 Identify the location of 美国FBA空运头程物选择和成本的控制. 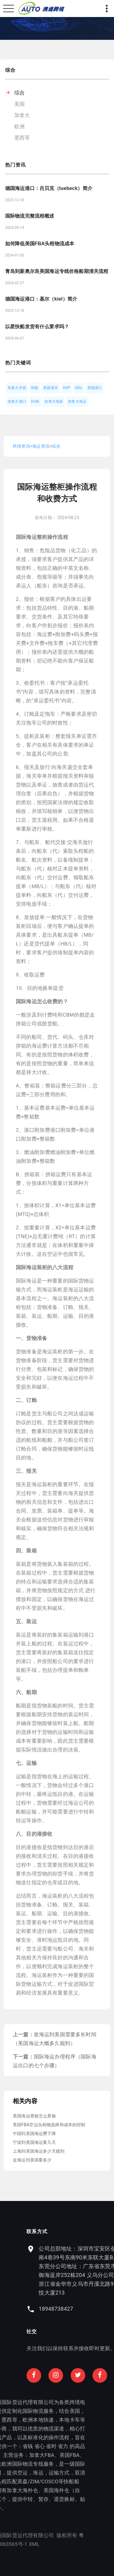
(49, 2124).